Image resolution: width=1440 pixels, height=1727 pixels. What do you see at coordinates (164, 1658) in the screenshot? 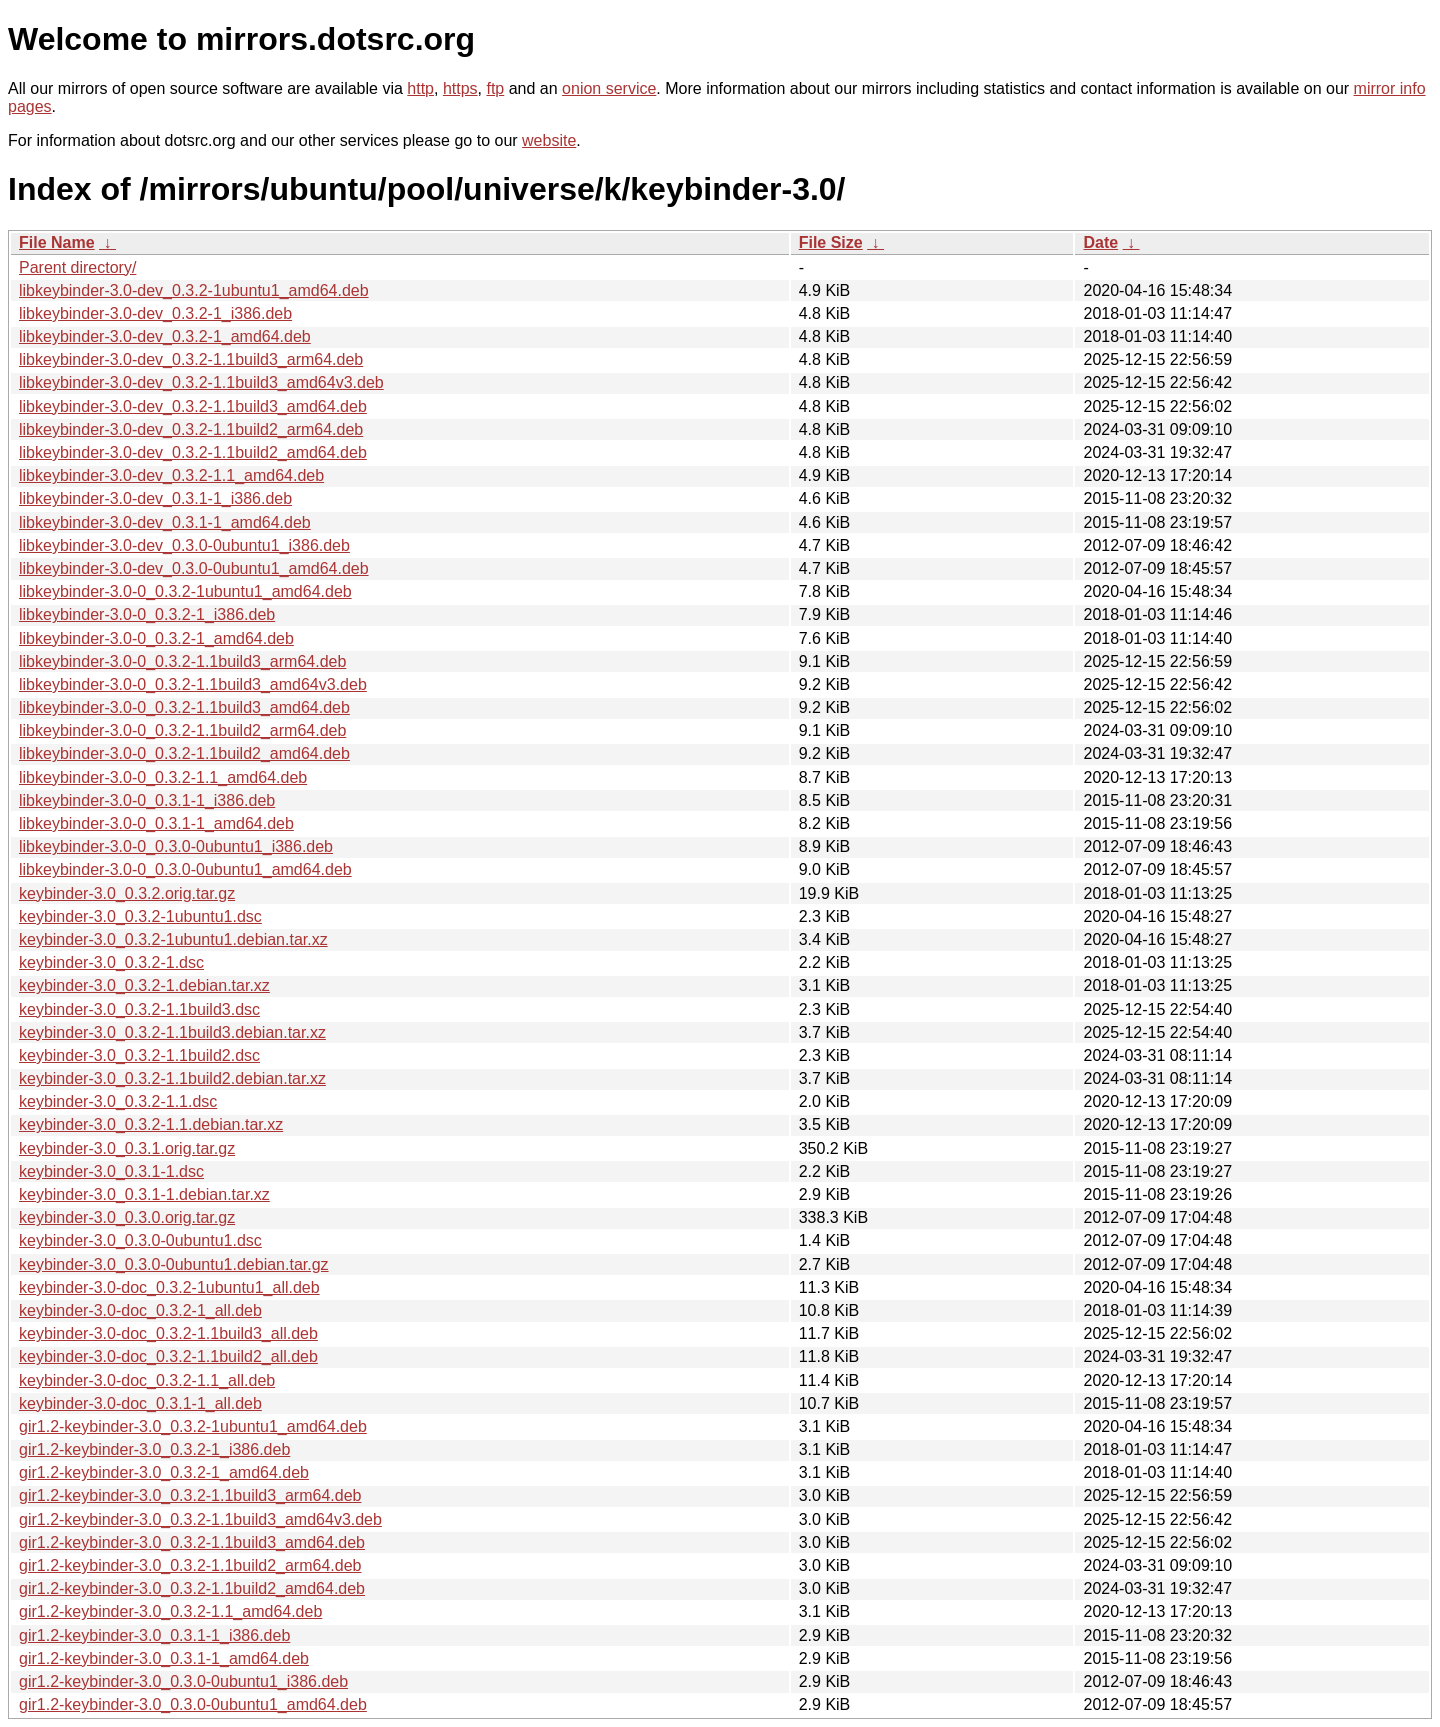
I see `gir1.2-keybinder-3.0_0.3.1-1_amd64.deb` at bounding box center [164, 1658].